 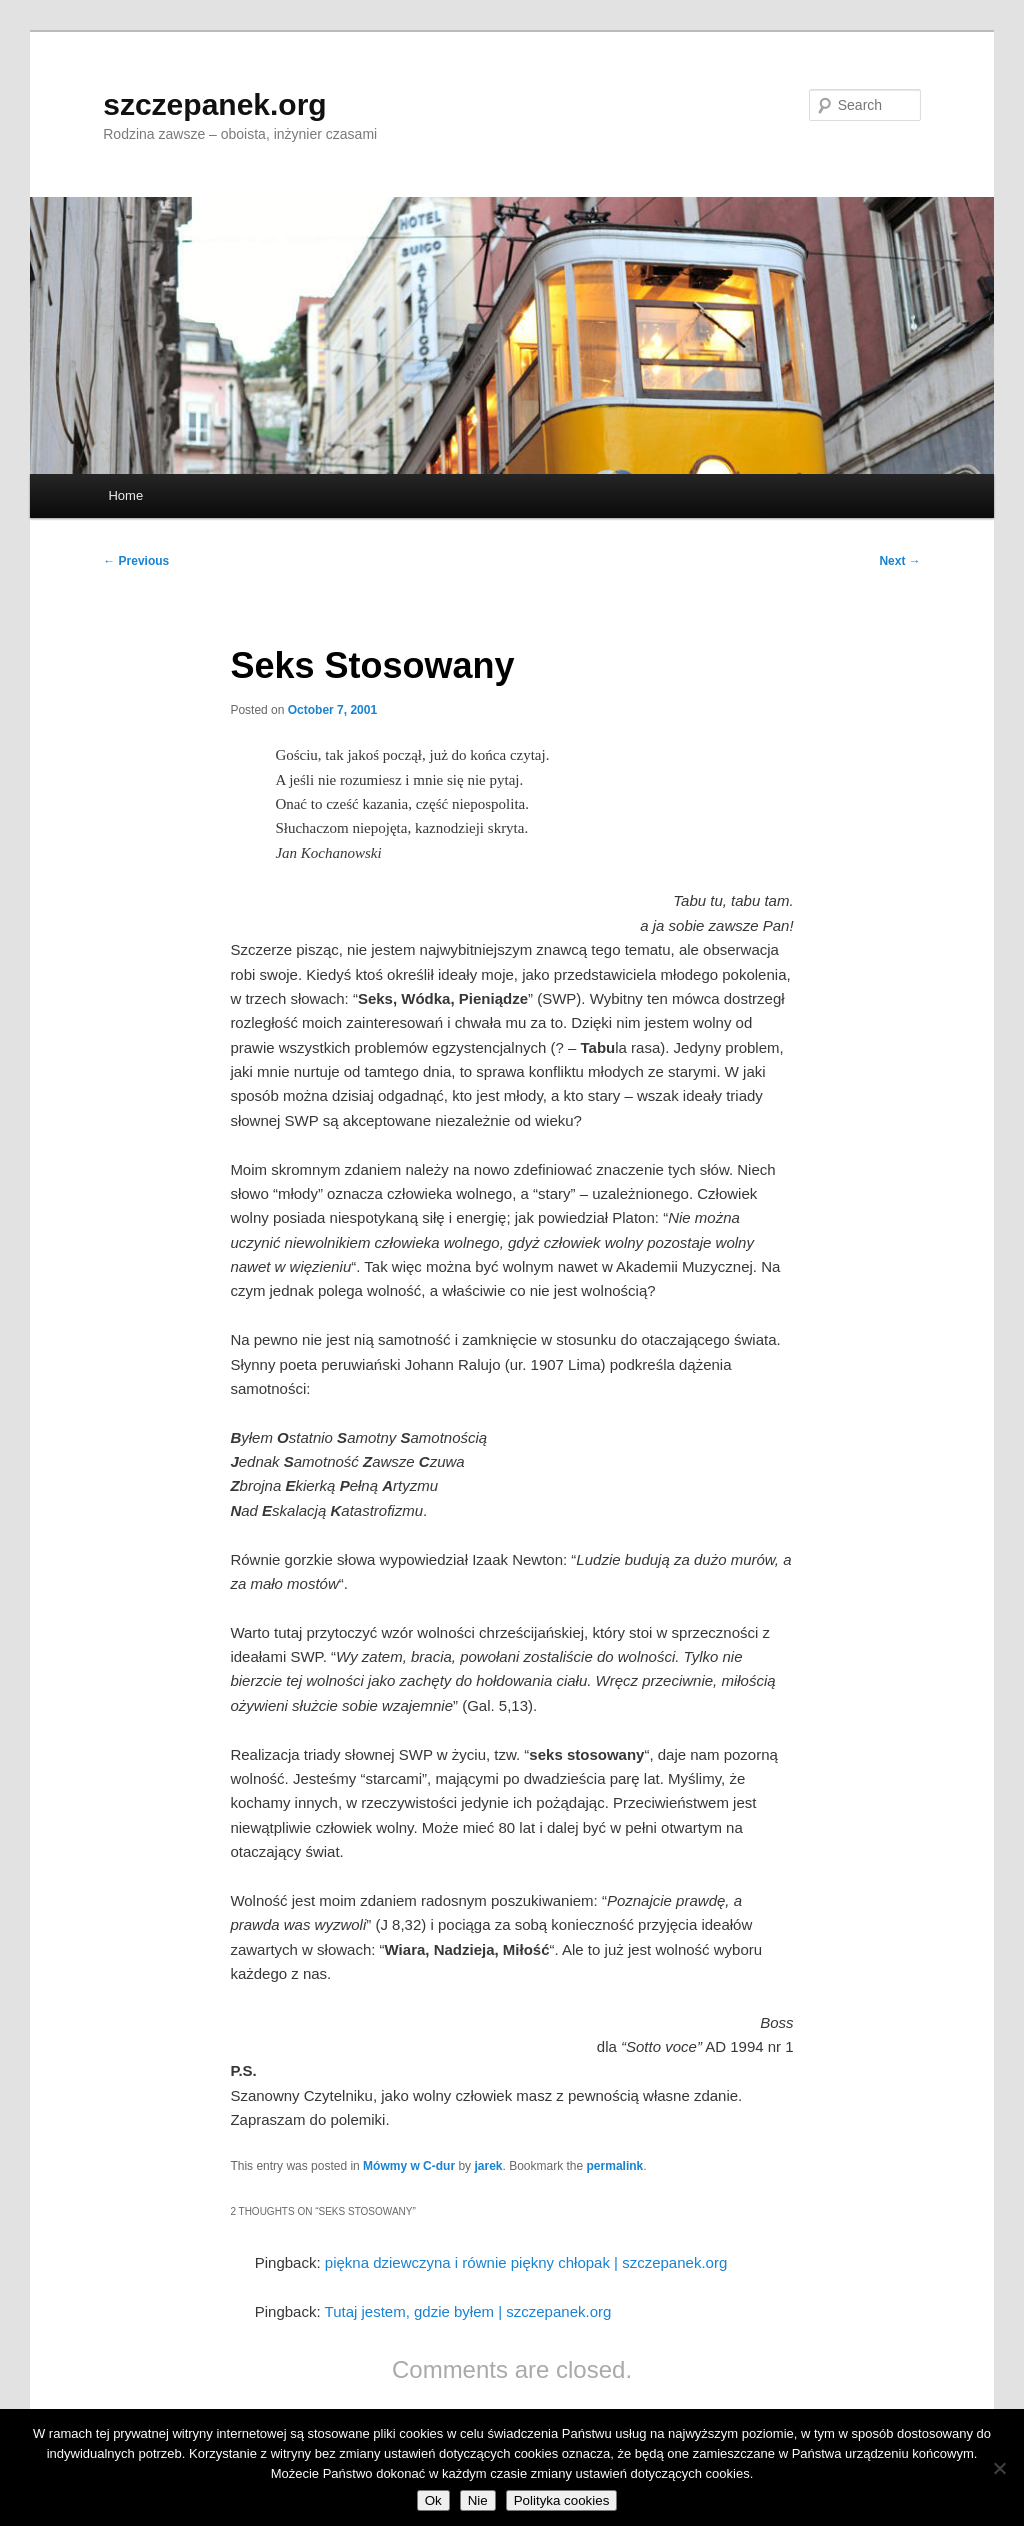 I want to click on piękna dziewczyna i równie piękny chłopak | szczepanek.org, so click(x=526, y=2262).